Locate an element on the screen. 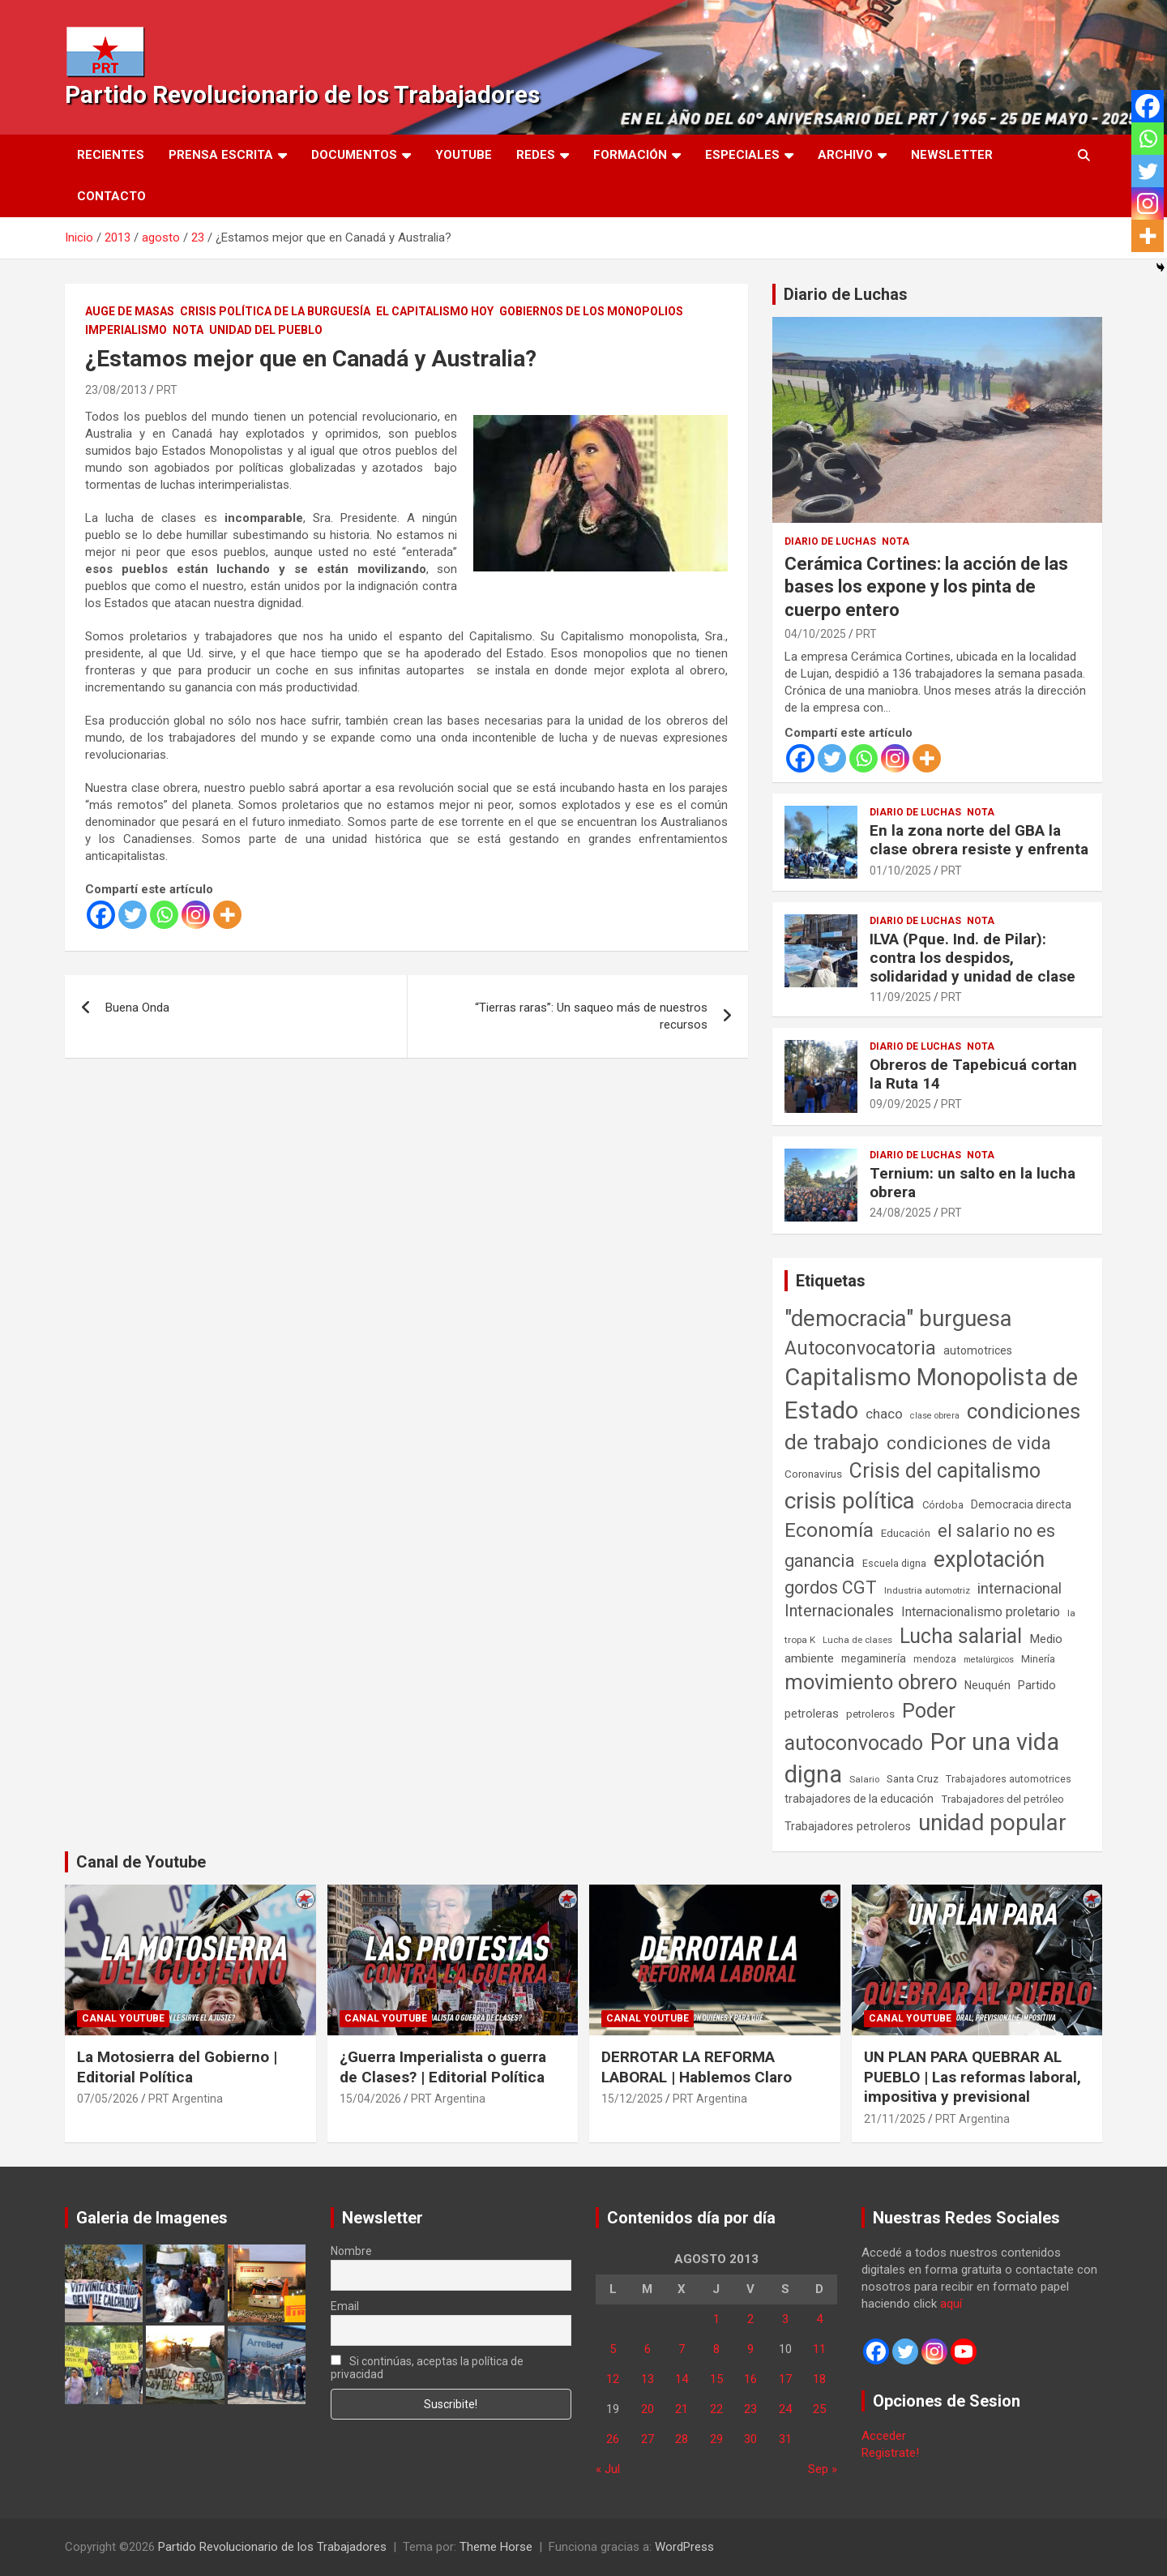  El Capitalismo Hoy is located at coordinates (435, 311).